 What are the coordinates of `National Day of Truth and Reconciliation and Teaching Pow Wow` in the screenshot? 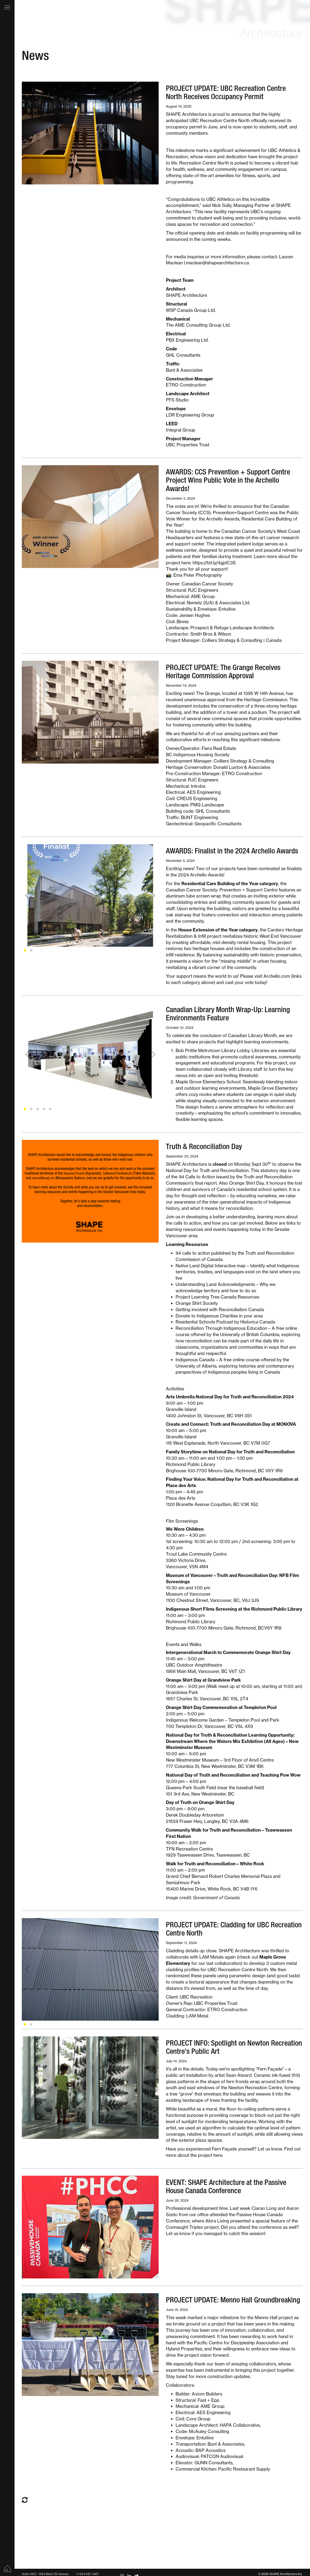 It's located at (233, 1775).